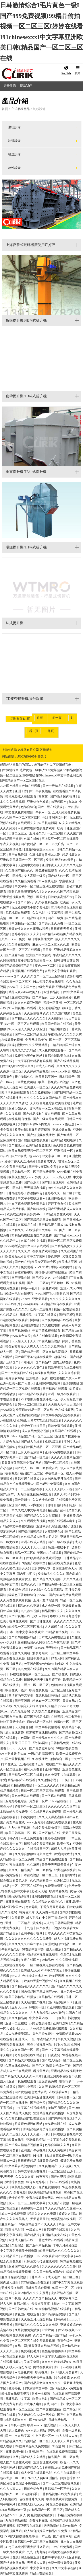  Describe the element at coordinates (28, 807) in the screenshot. I see `色综合综合` at that location.